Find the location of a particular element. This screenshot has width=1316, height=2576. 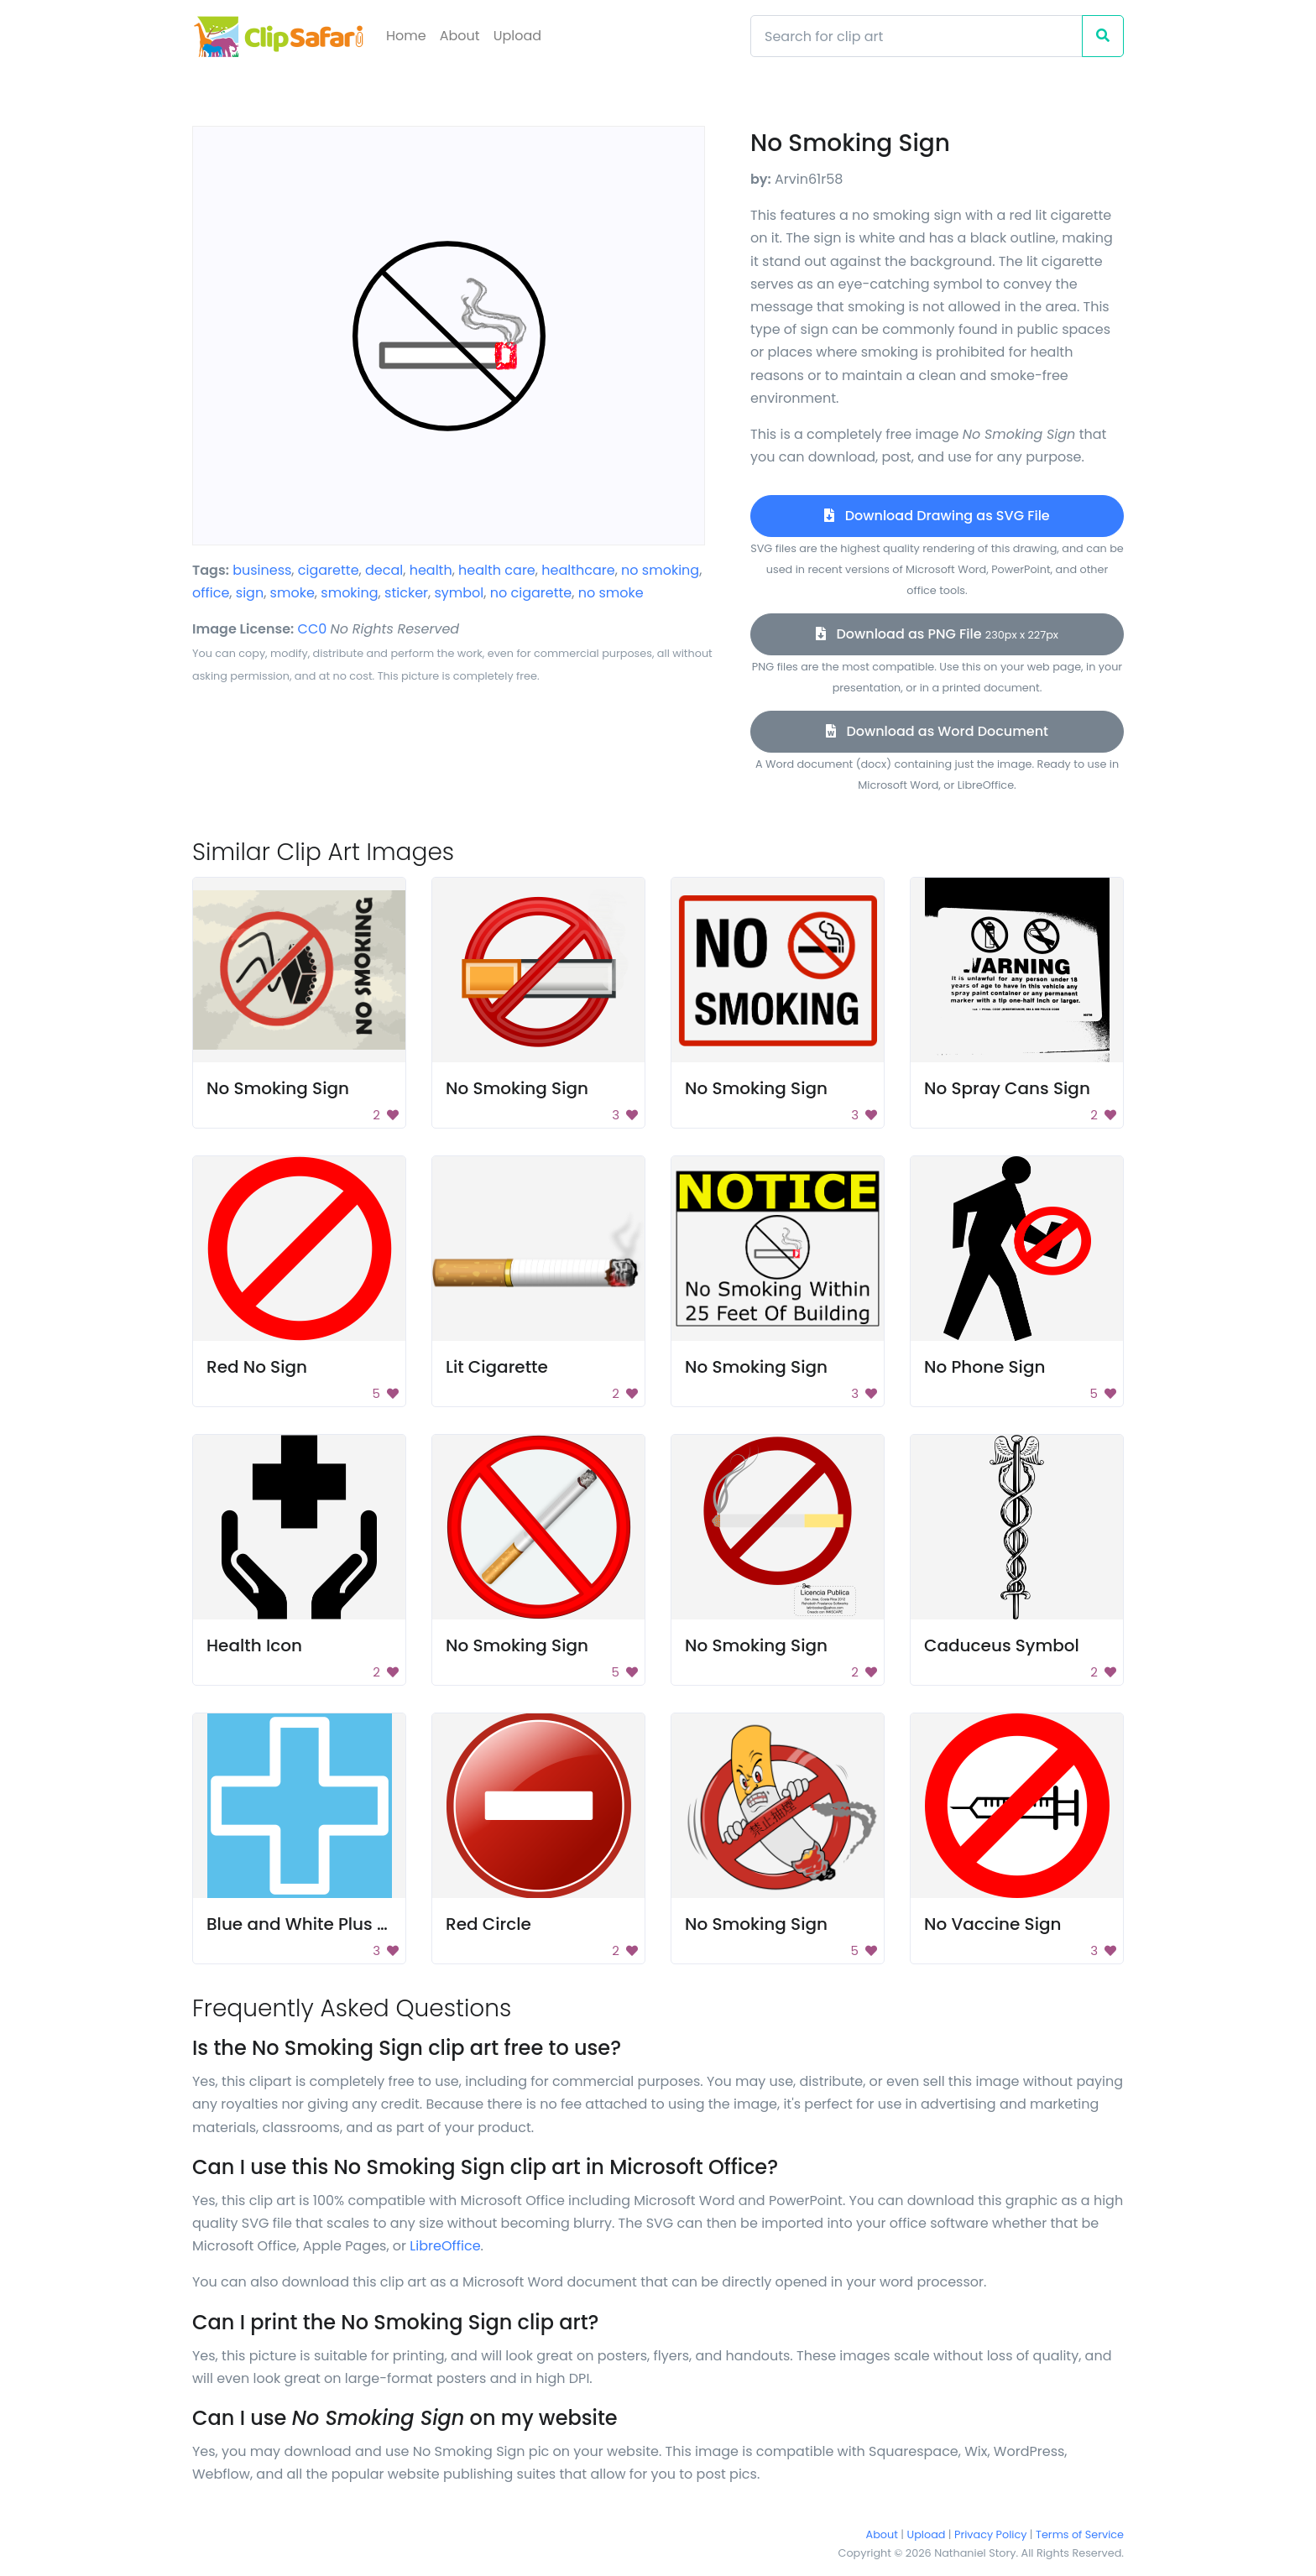

symbol is located at coordinates (458, 592).